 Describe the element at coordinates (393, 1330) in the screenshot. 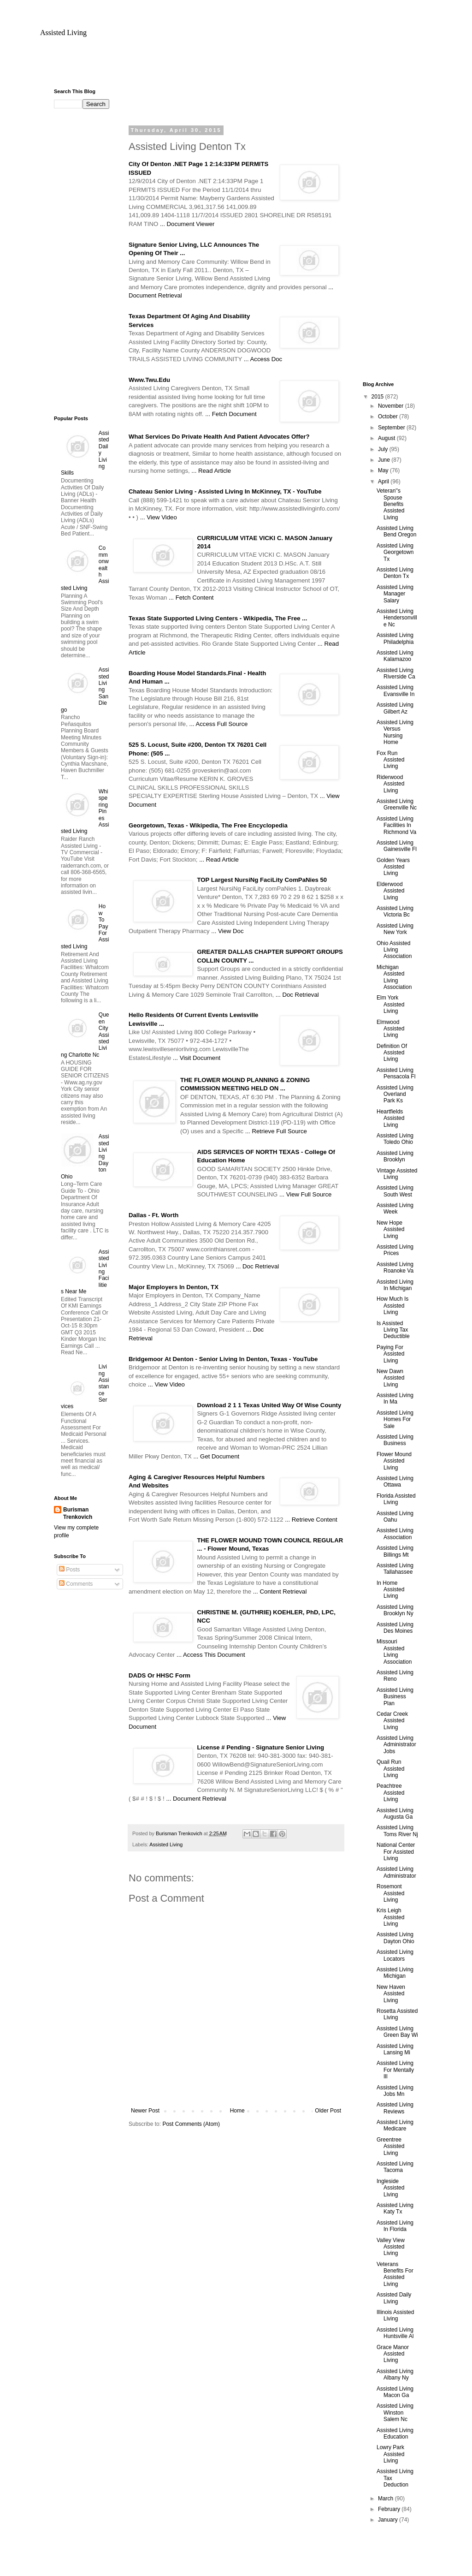

I see `Is Assisted Living Tax Deductible` at that location.